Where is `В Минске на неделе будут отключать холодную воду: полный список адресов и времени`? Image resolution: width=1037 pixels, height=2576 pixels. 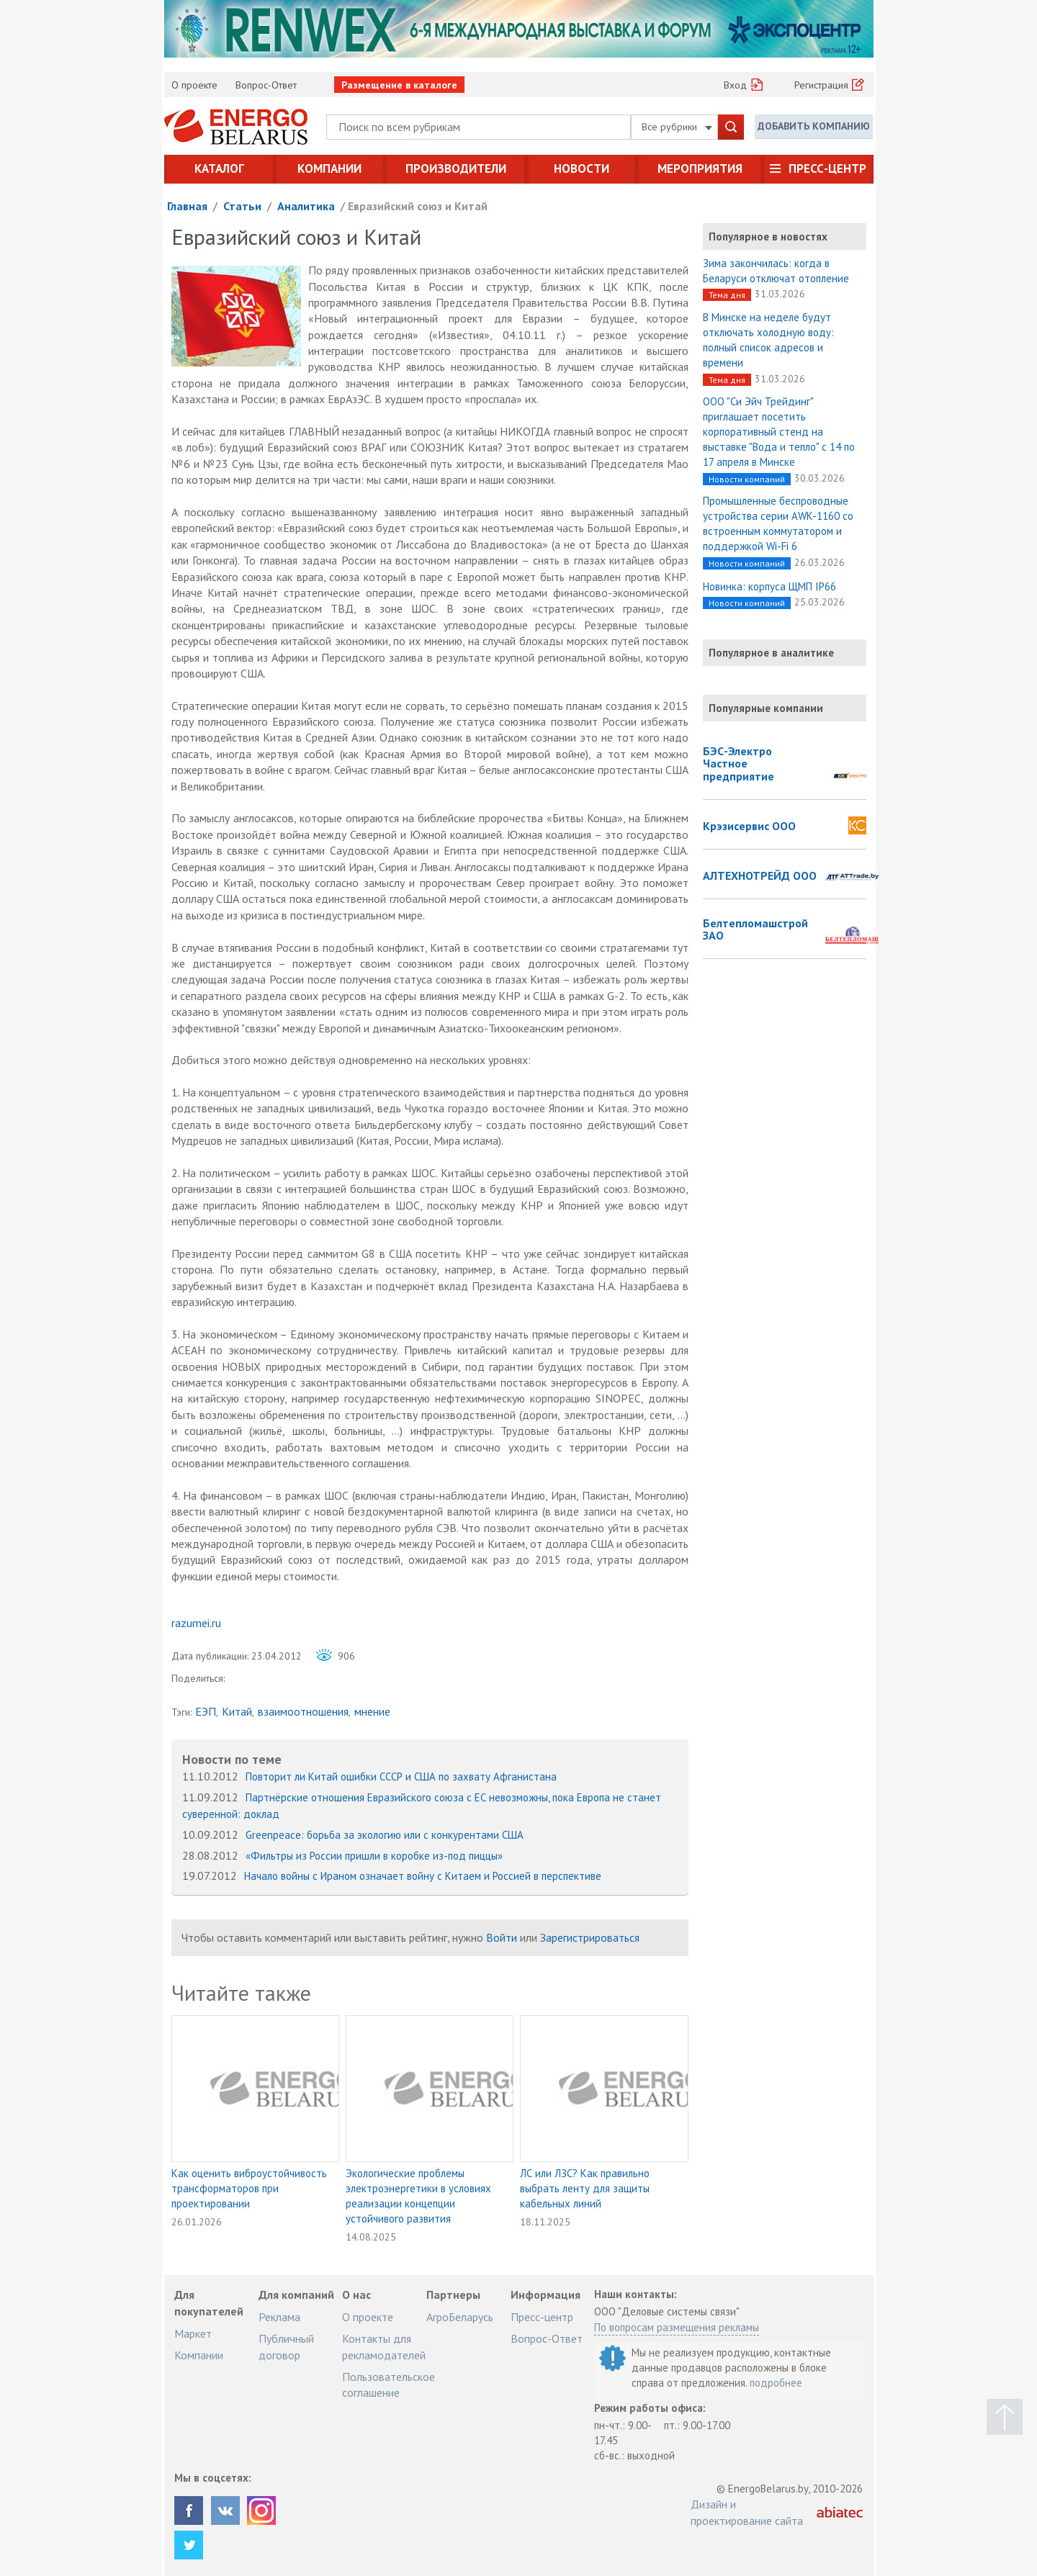
В Минске на неделе будут отключать холодную воду: полный список адресов и времени is located at coordinates (768, 339).